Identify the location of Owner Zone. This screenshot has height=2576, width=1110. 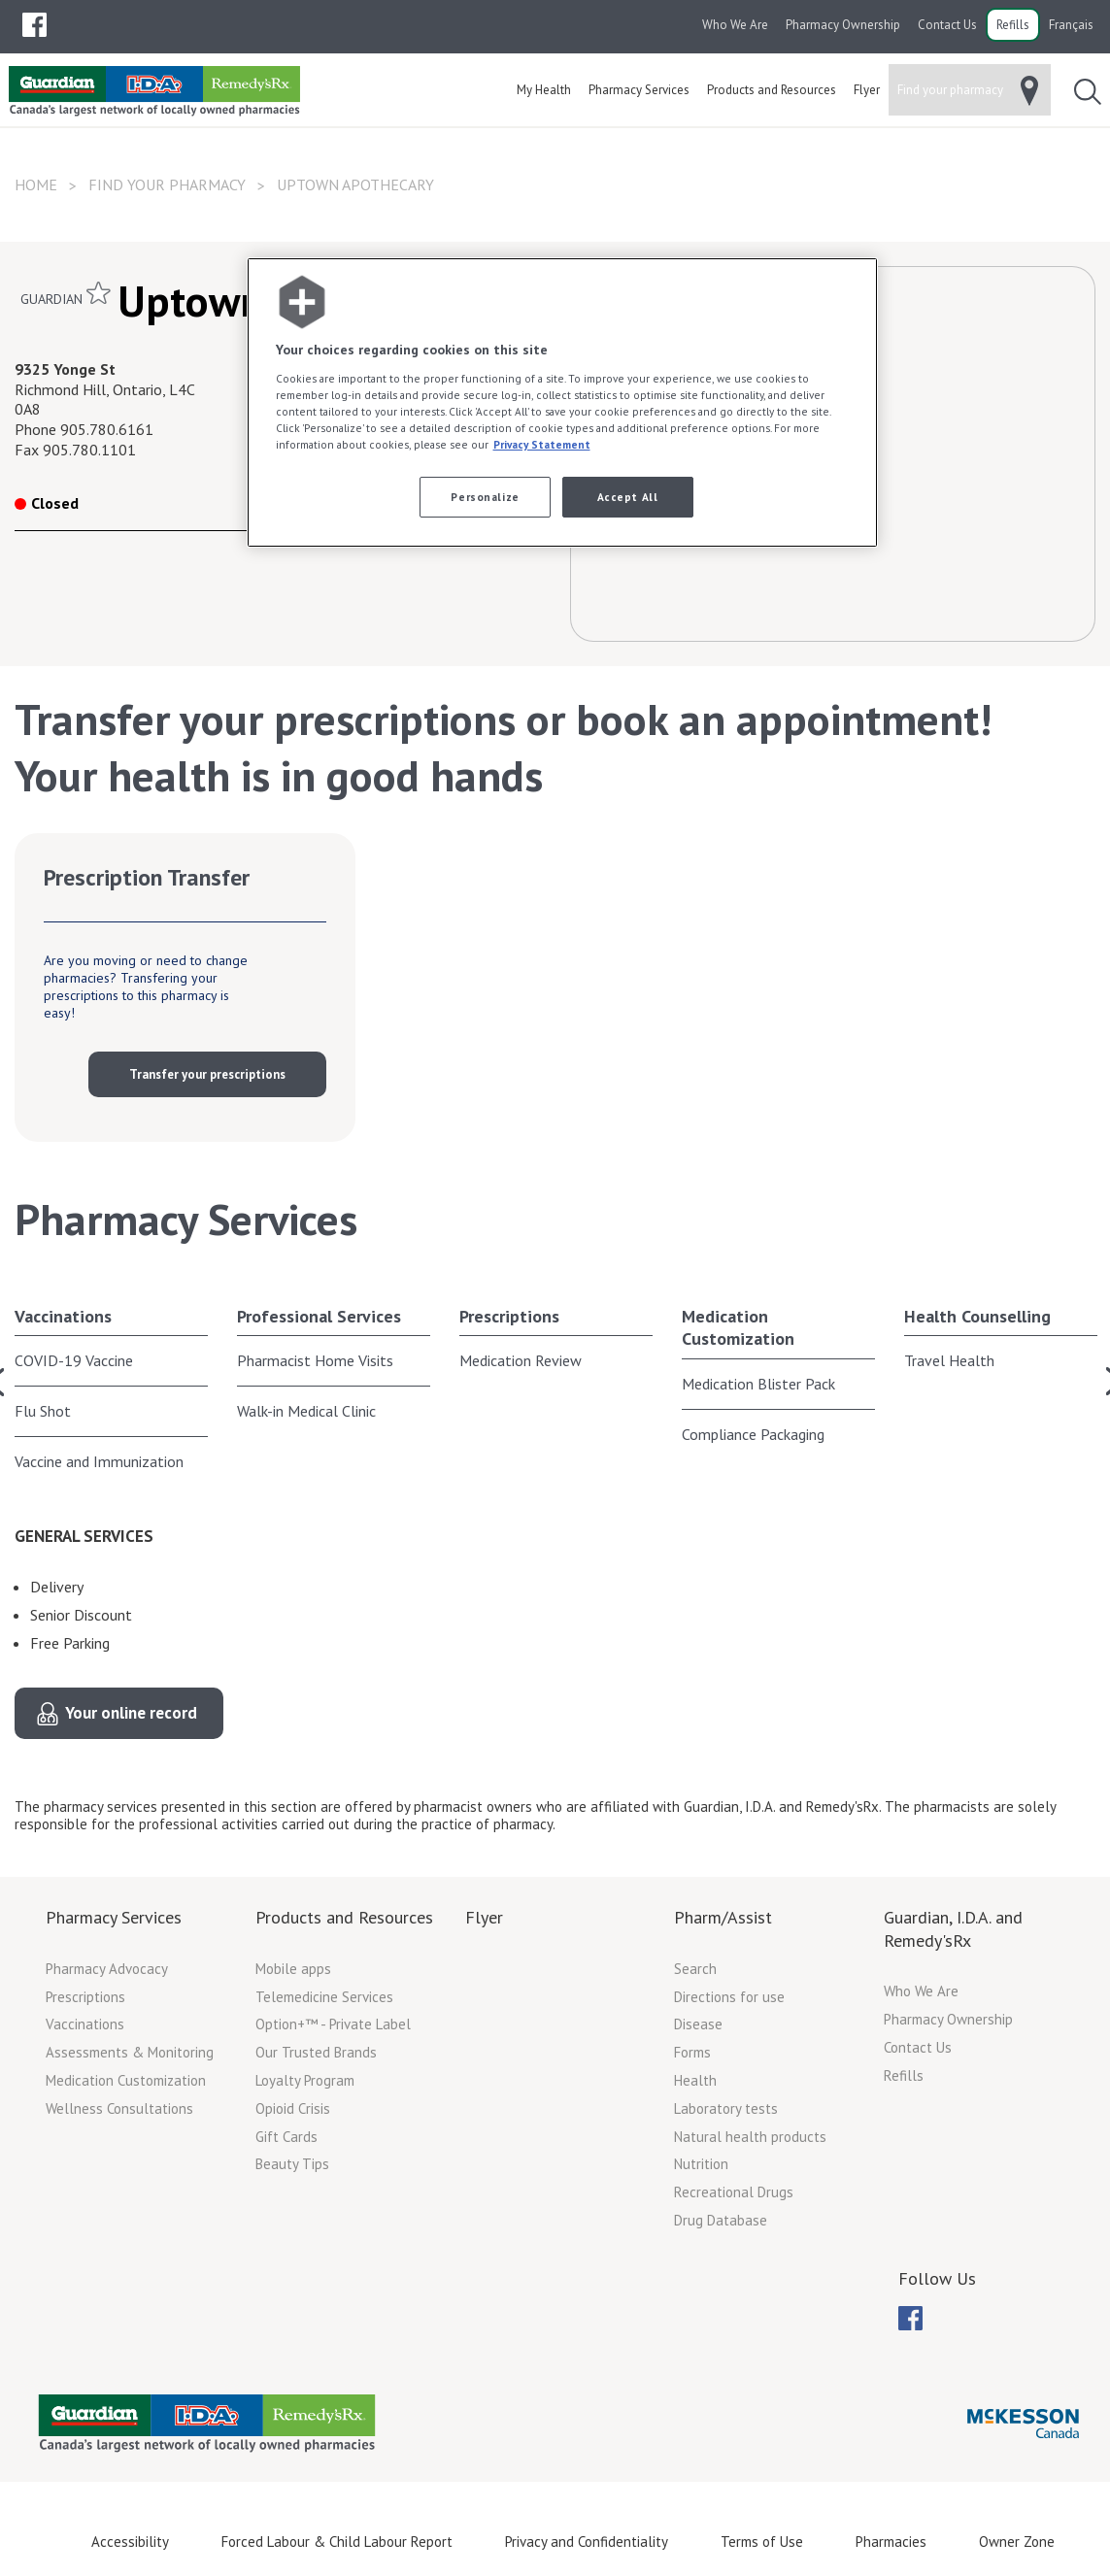
(1017, 2541).